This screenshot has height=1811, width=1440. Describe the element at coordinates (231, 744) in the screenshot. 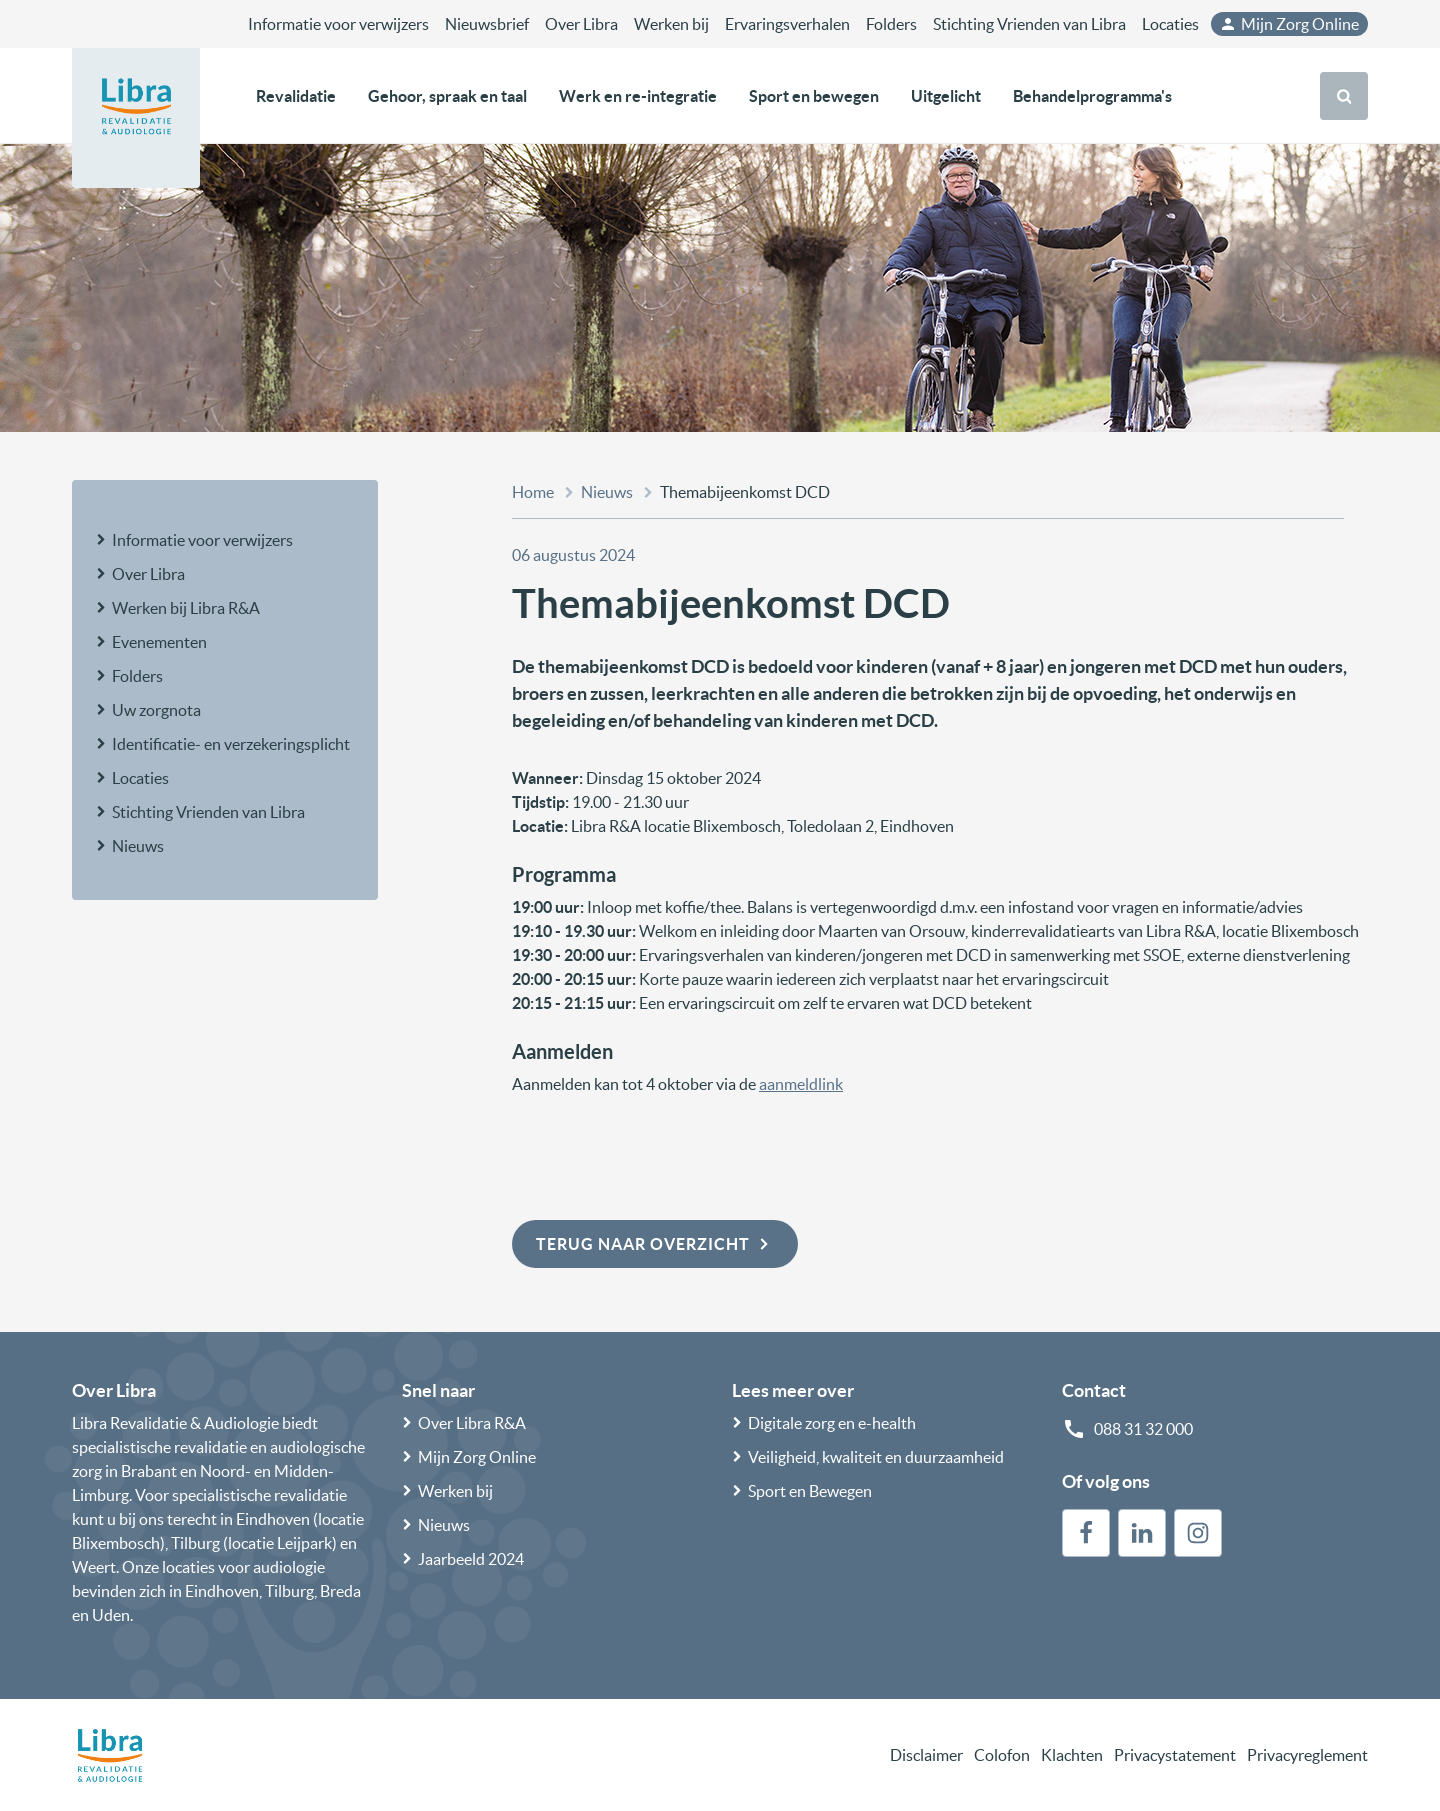

I see `Identificatie- en verzekeringsplicht` at that location.